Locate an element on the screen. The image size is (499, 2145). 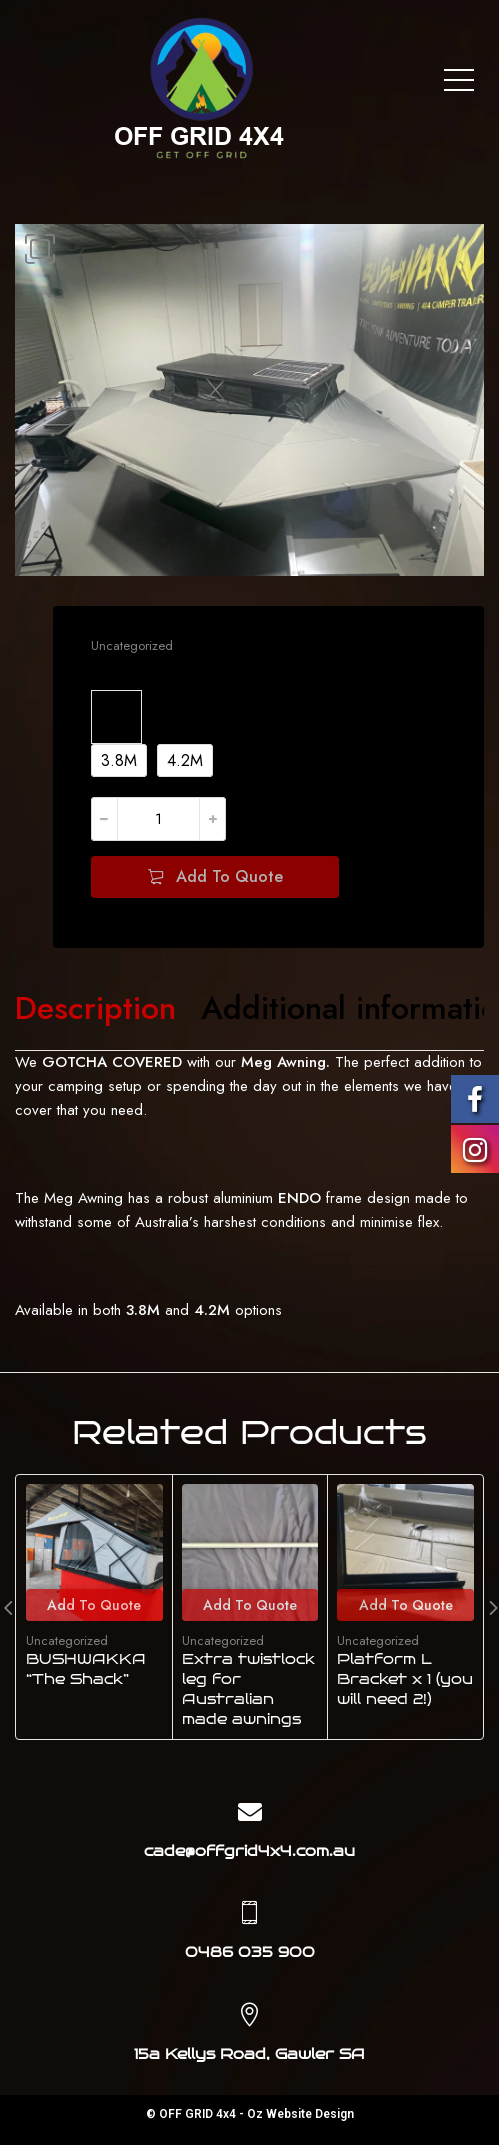
Add To Quote [Add to cart: “Platform L Bracket x 1 (you will need 2!)”] is located at coordinates (406, 1605).